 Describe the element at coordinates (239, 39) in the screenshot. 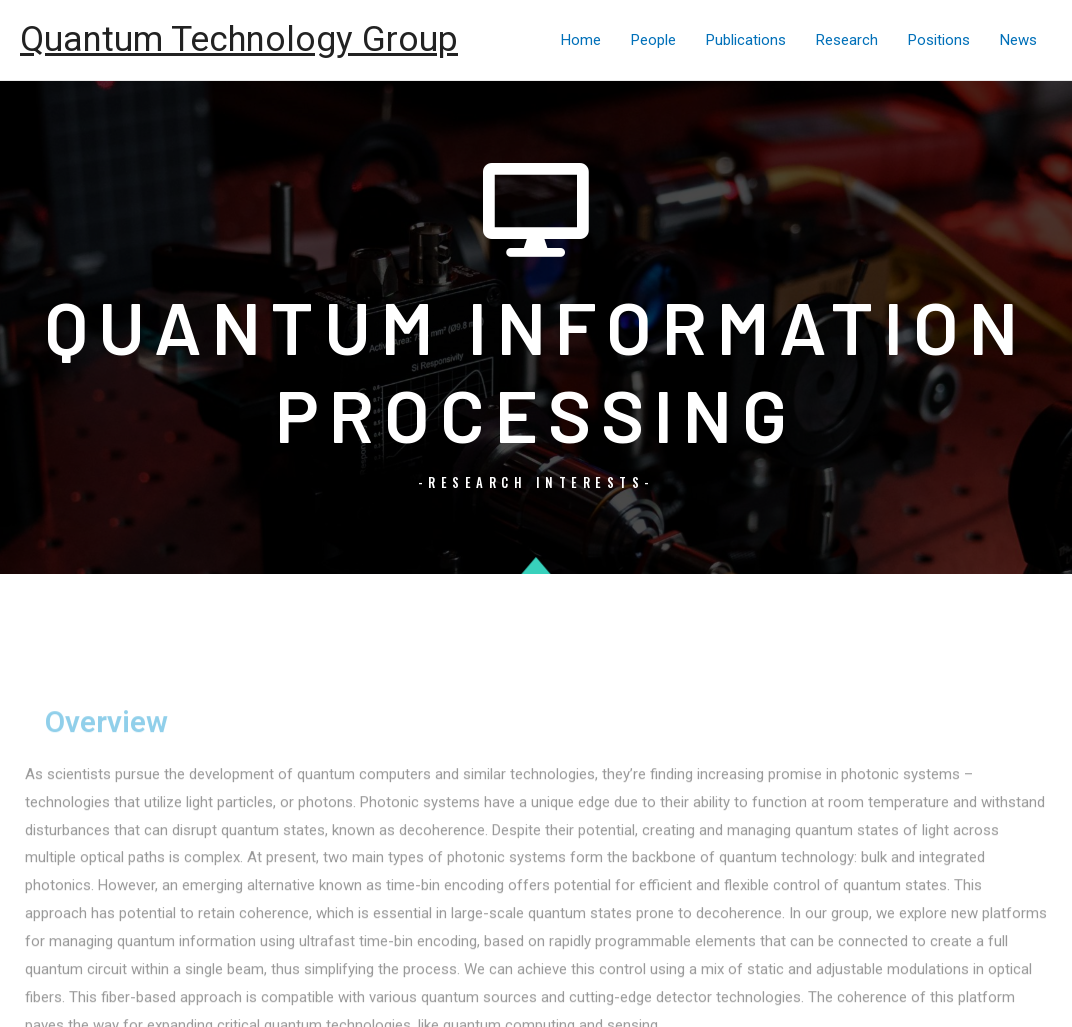

I see `Quantum Technology Group` at that location.